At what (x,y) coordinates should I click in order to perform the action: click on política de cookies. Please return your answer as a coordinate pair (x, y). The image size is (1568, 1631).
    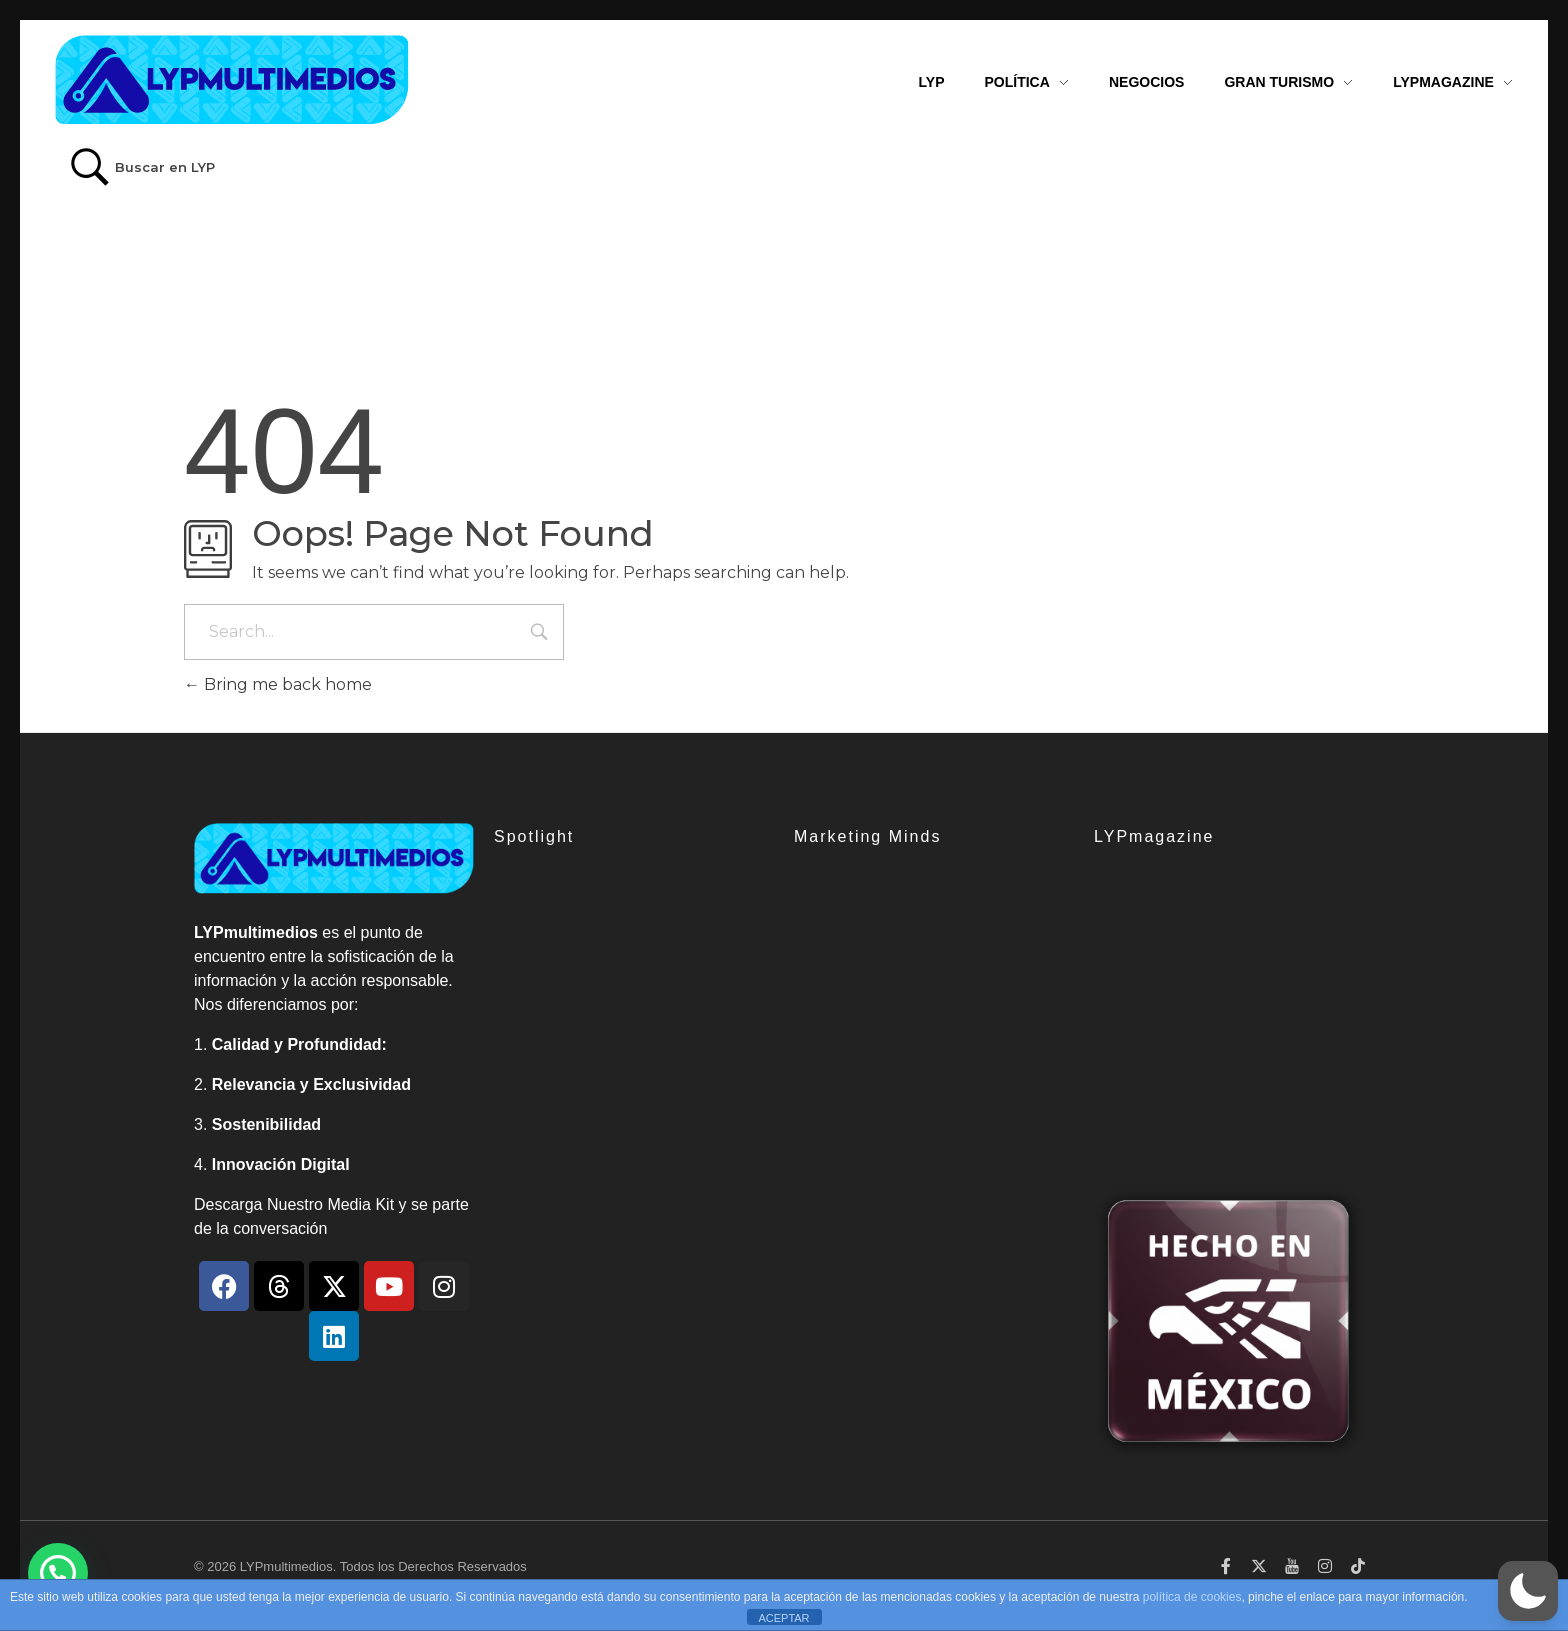
    Looking at the image, I should click on (1192, 1597).